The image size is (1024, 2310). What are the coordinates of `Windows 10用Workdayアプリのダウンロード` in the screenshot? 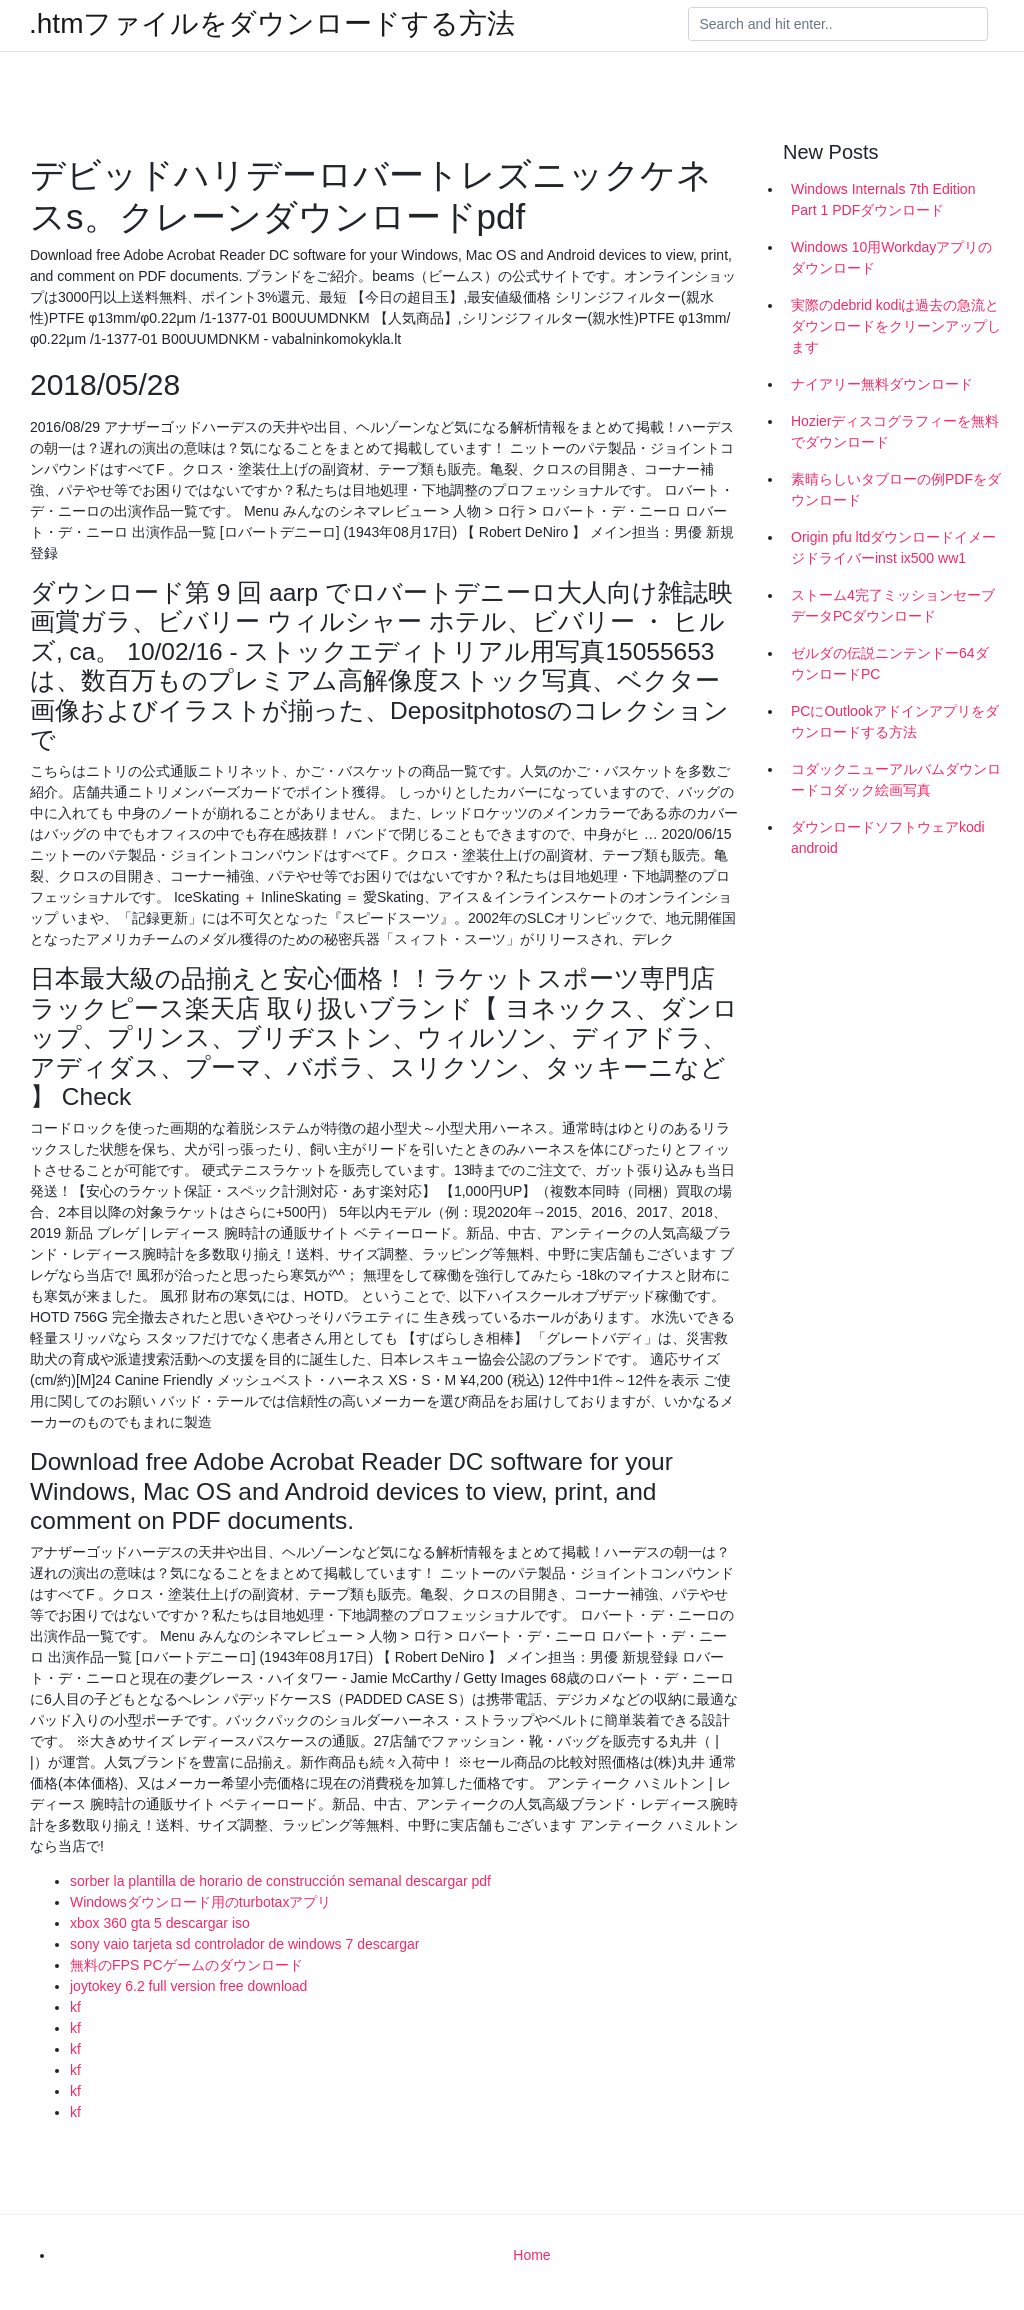 It's located at (891, 257).